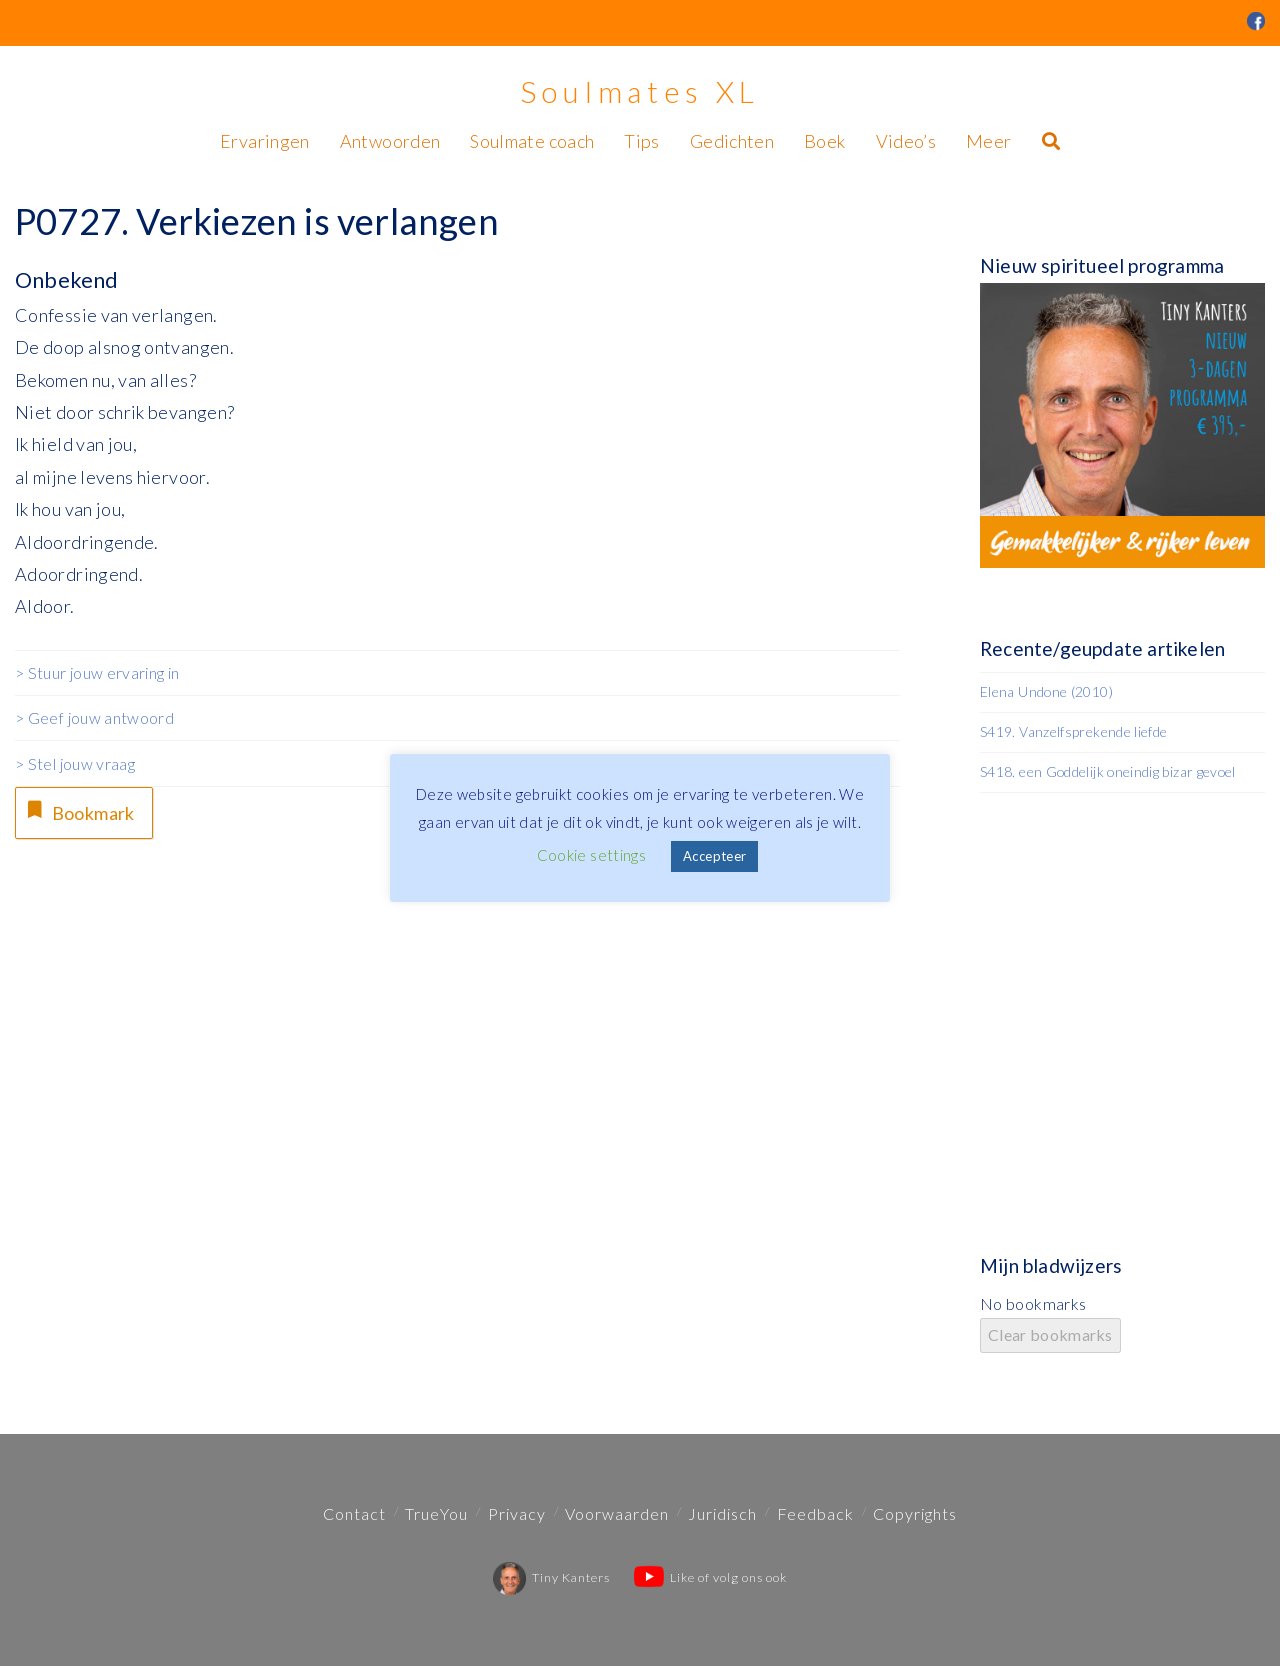 This screenshot has height=1666, width=1280. Describe the element at coordinates (640, 91) in the screenshot. I see `Soulmates XL` at that location.